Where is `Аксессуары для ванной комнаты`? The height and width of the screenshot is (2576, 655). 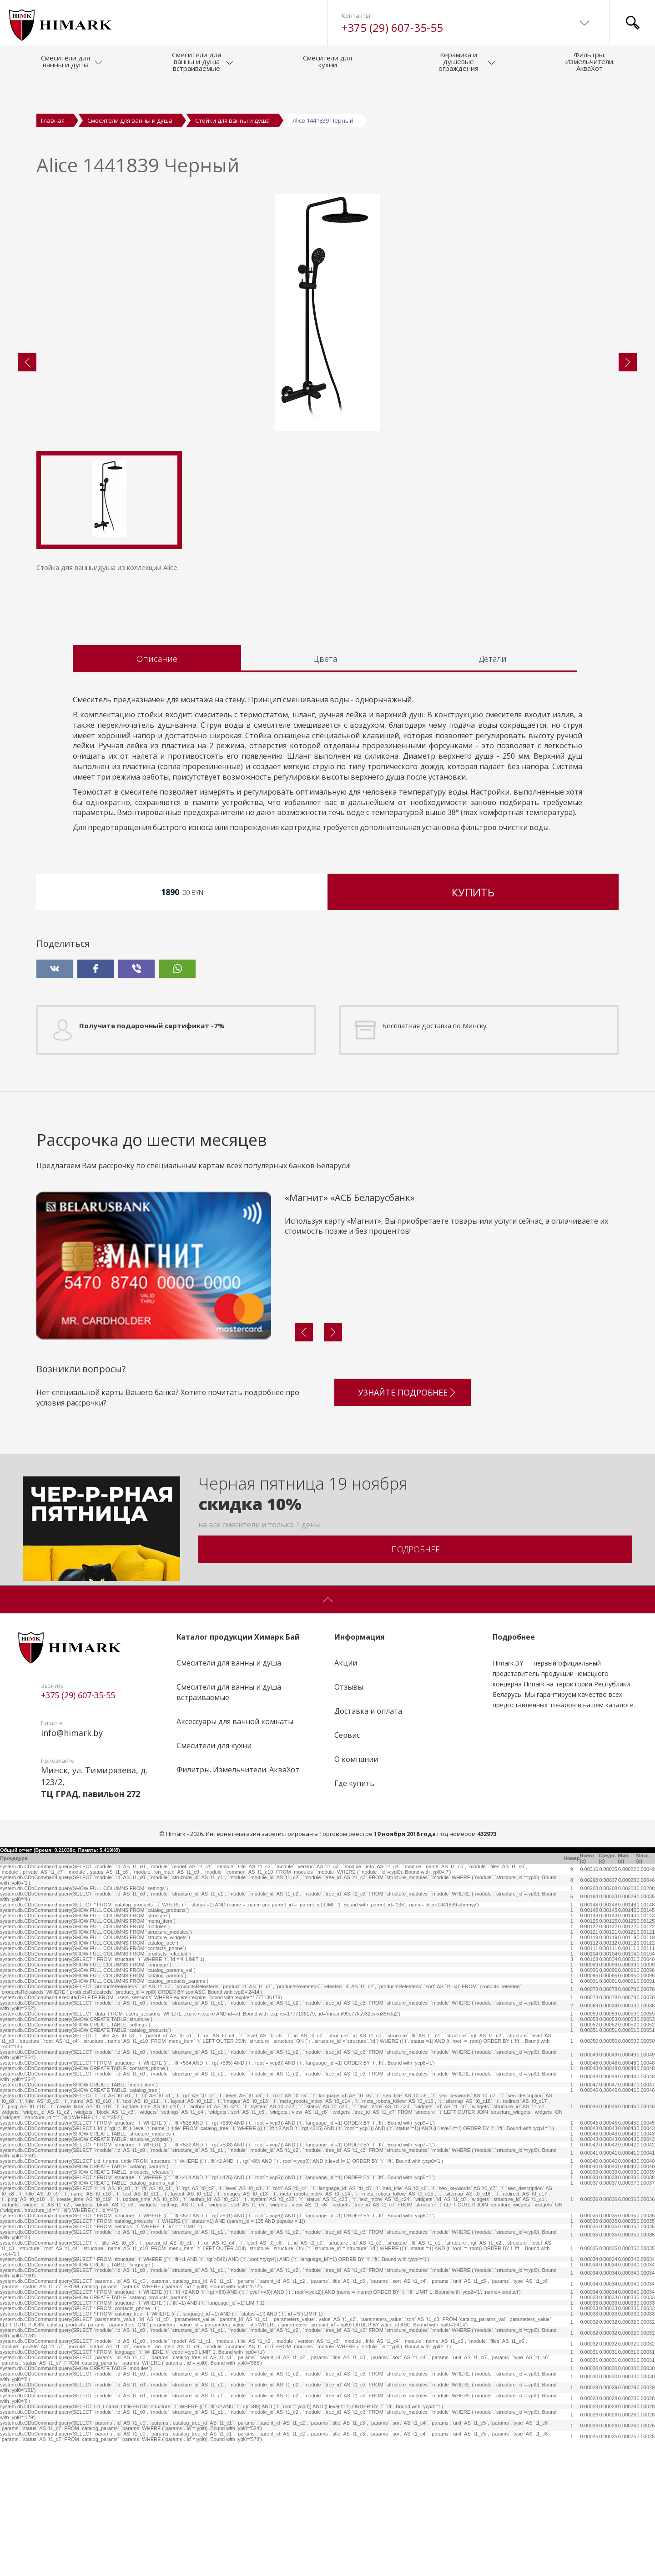 Аксессуары для ванной комнаты is located at coordinates (234, 1855).